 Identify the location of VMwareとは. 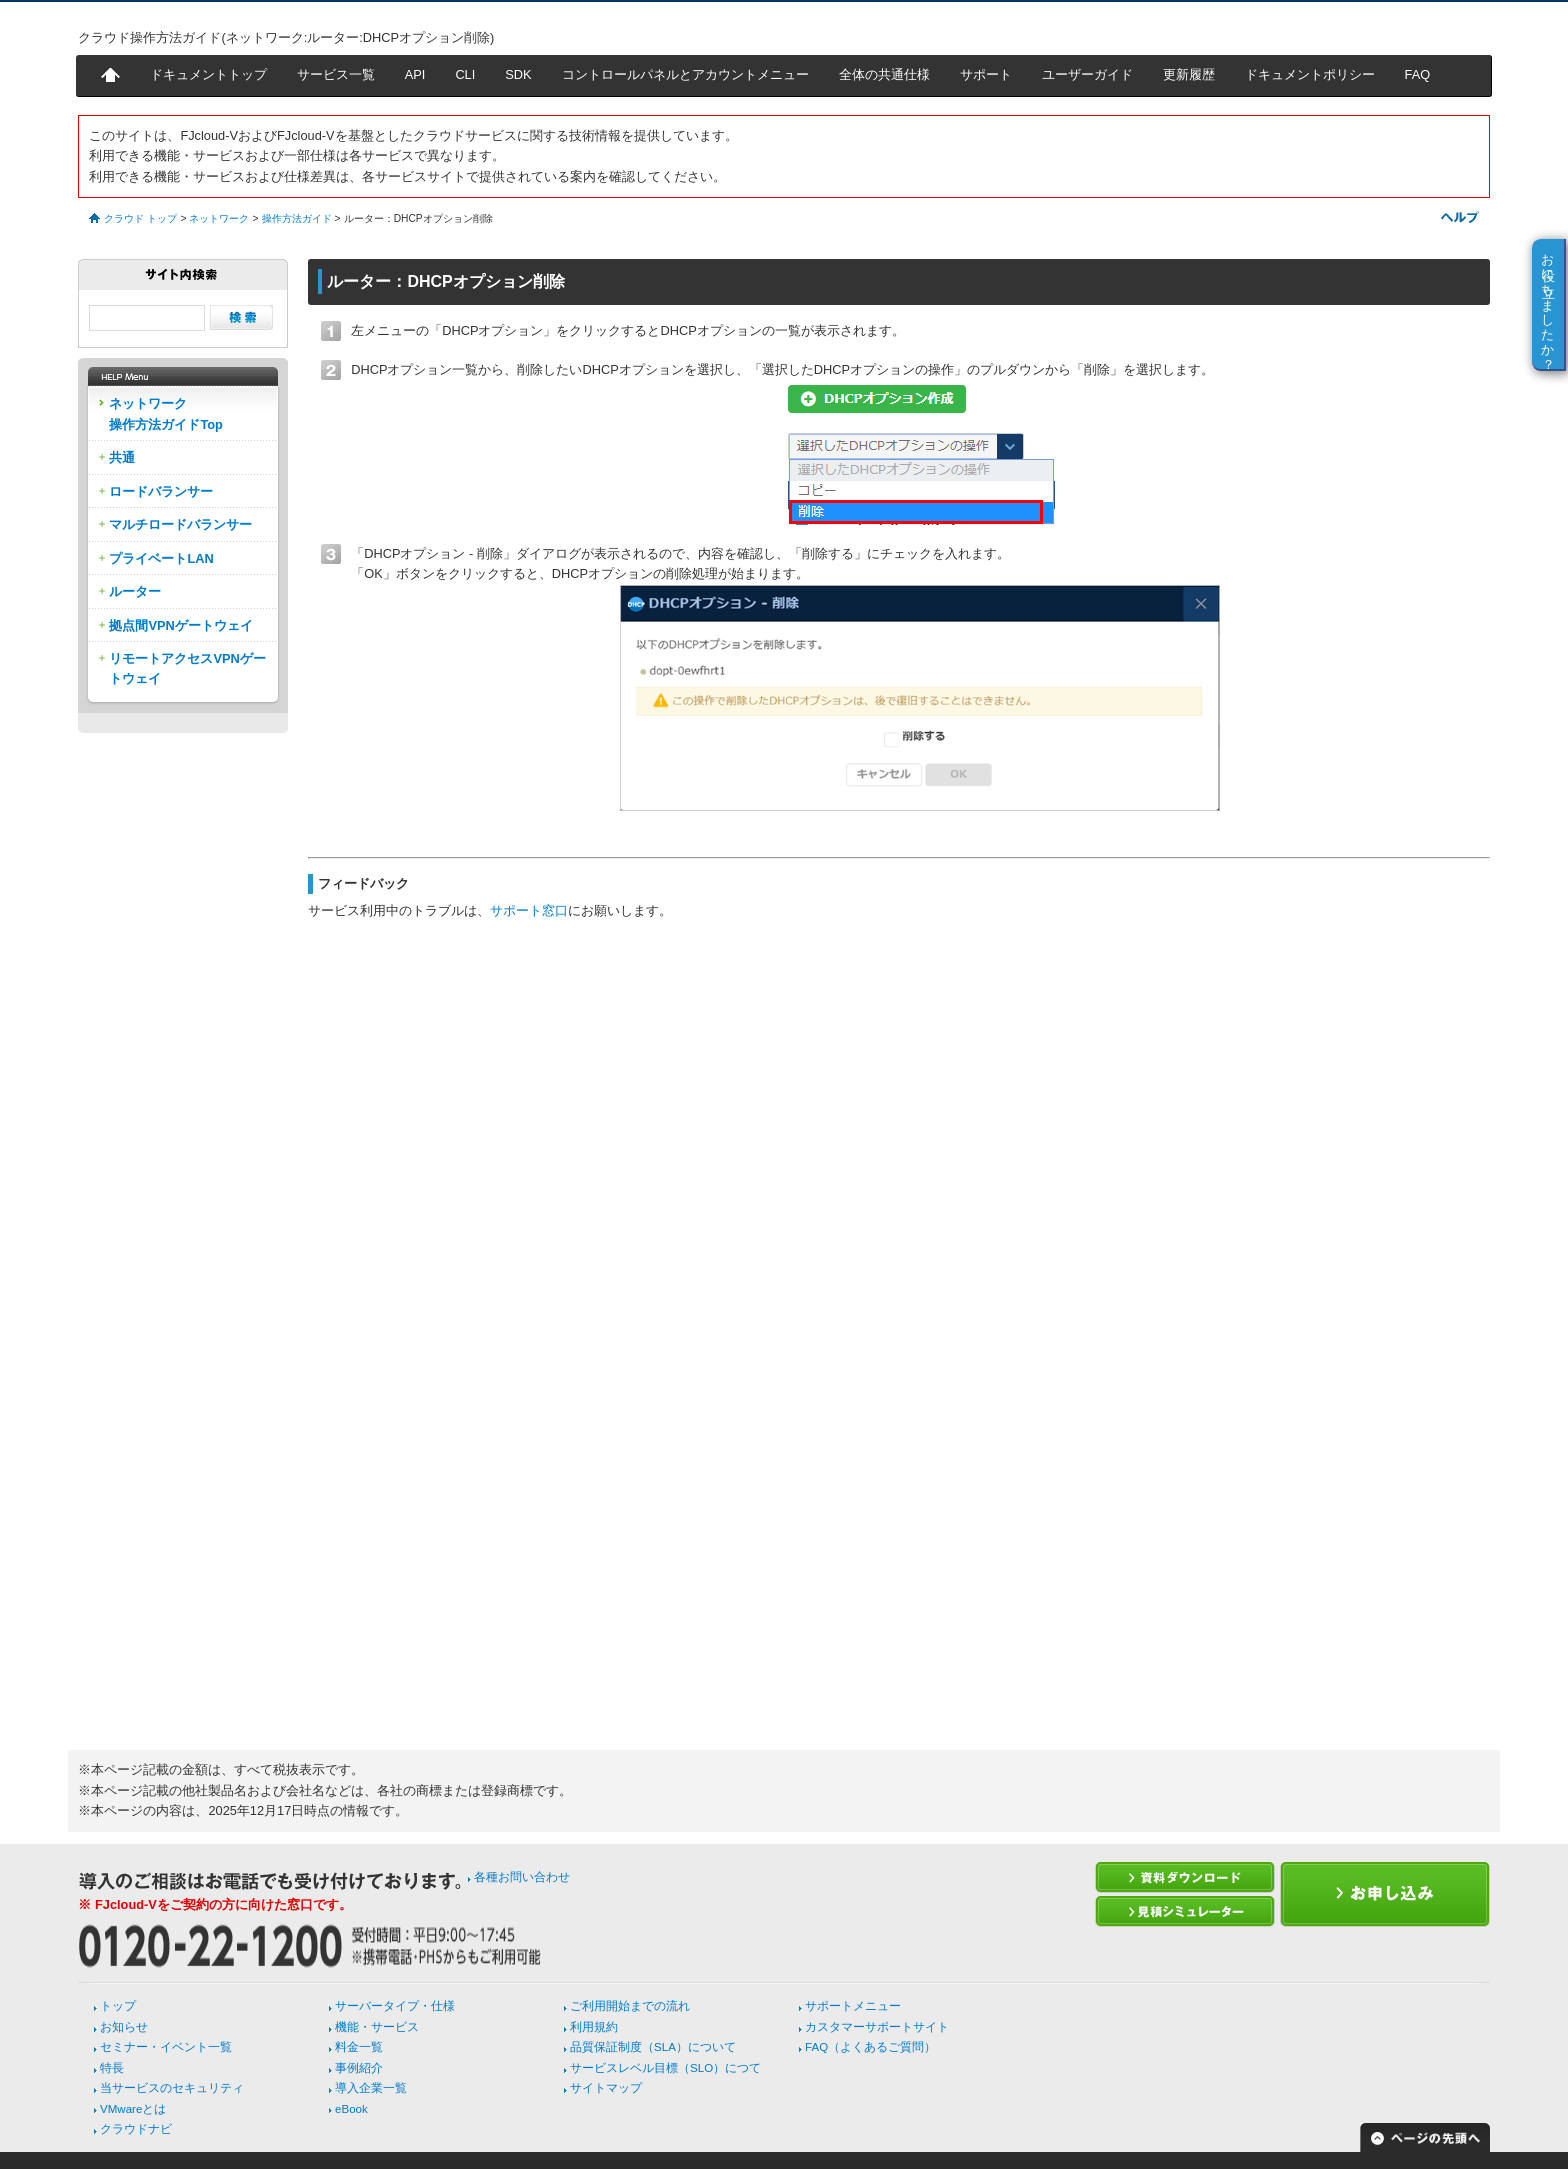
(133, 2109).